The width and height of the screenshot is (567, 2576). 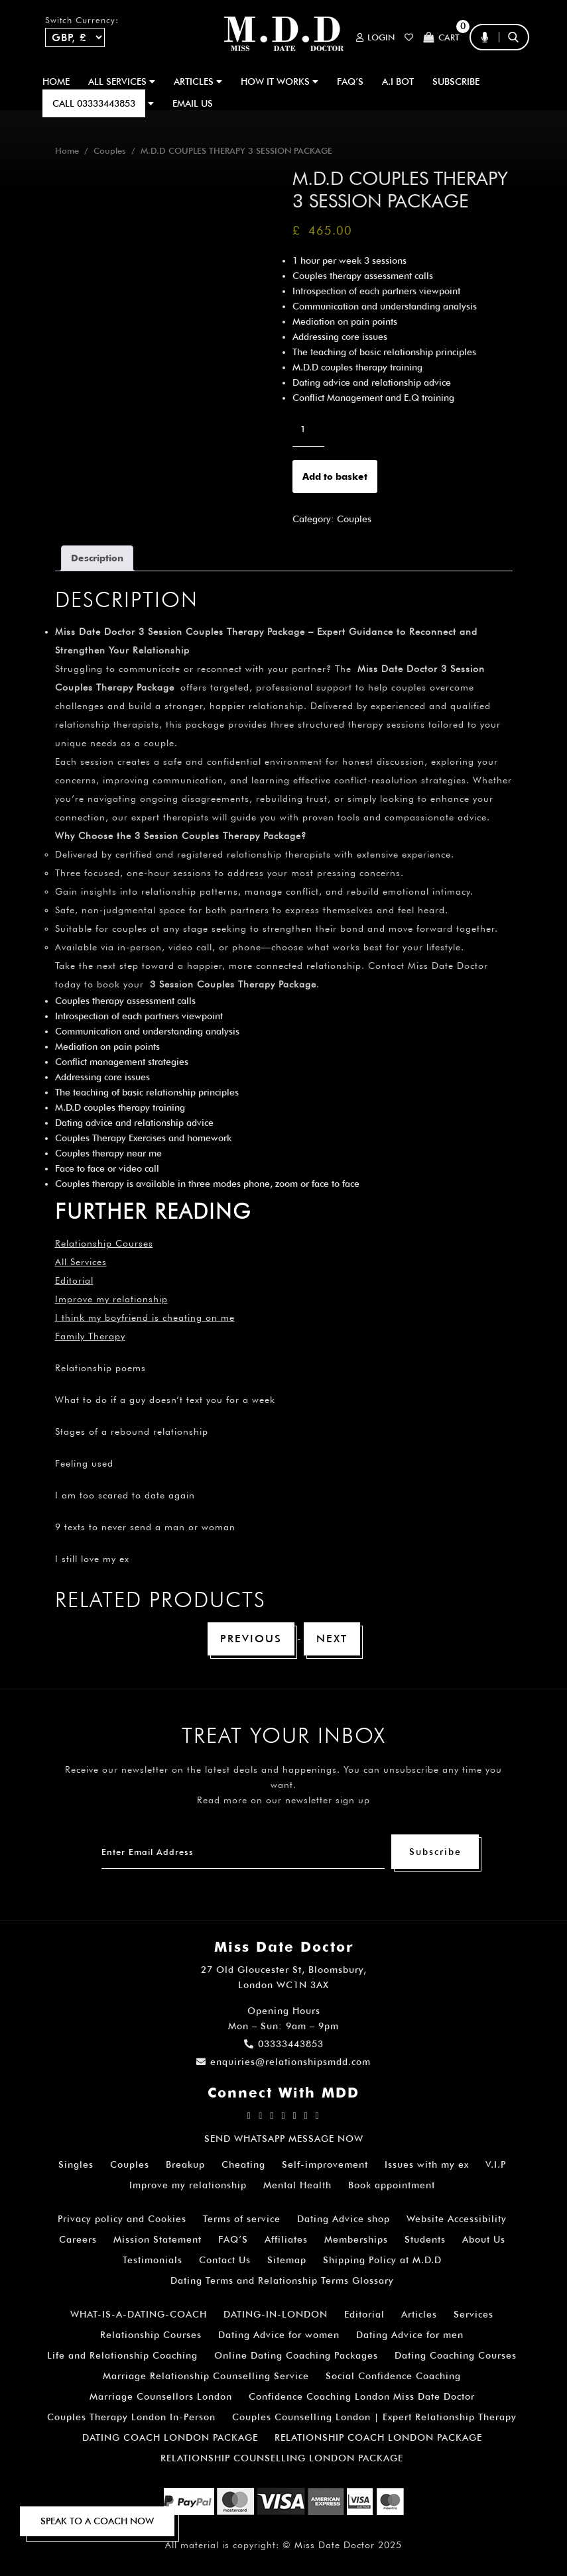 What do you see at coordinates (495, 2164) in the screenshot?
I see `V.I.P` at bounding box center [495, 2164].